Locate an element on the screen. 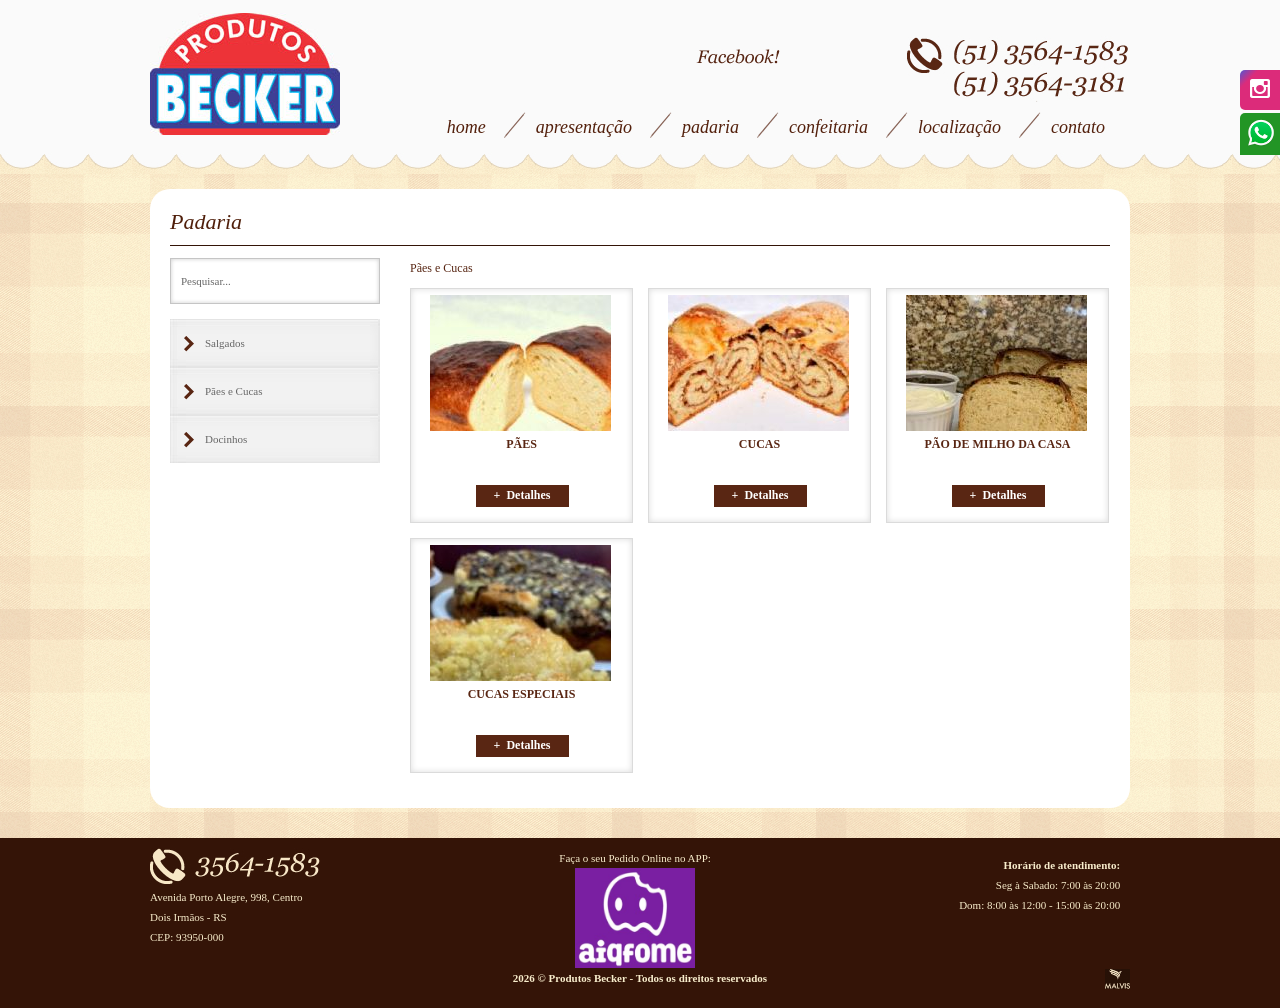  PÃES is located at coordinates (521, 444).